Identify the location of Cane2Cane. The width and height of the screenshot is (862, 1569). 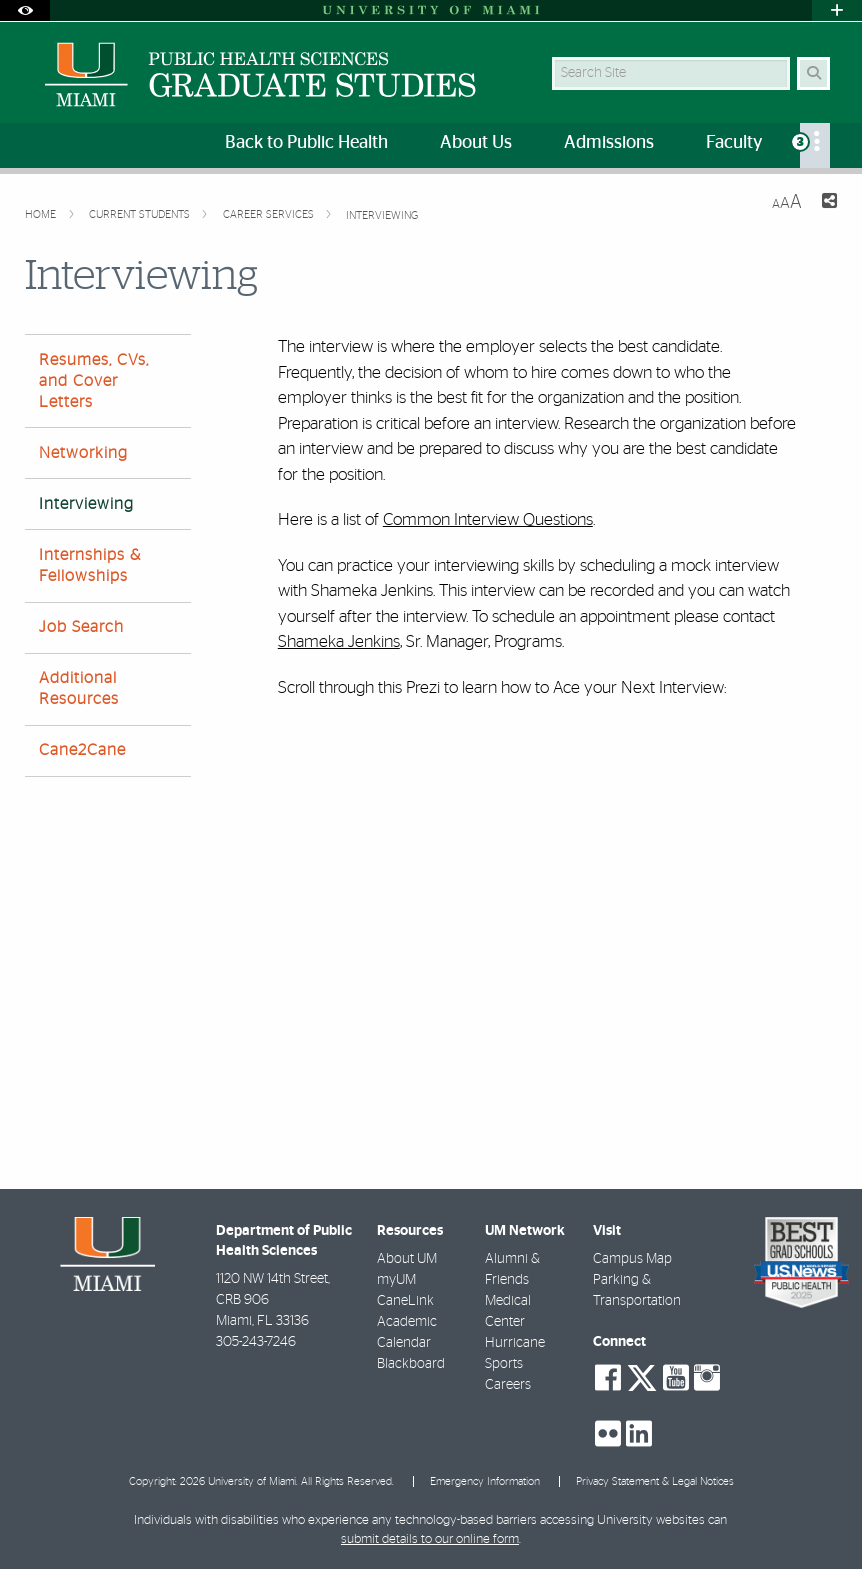
(82, 750).